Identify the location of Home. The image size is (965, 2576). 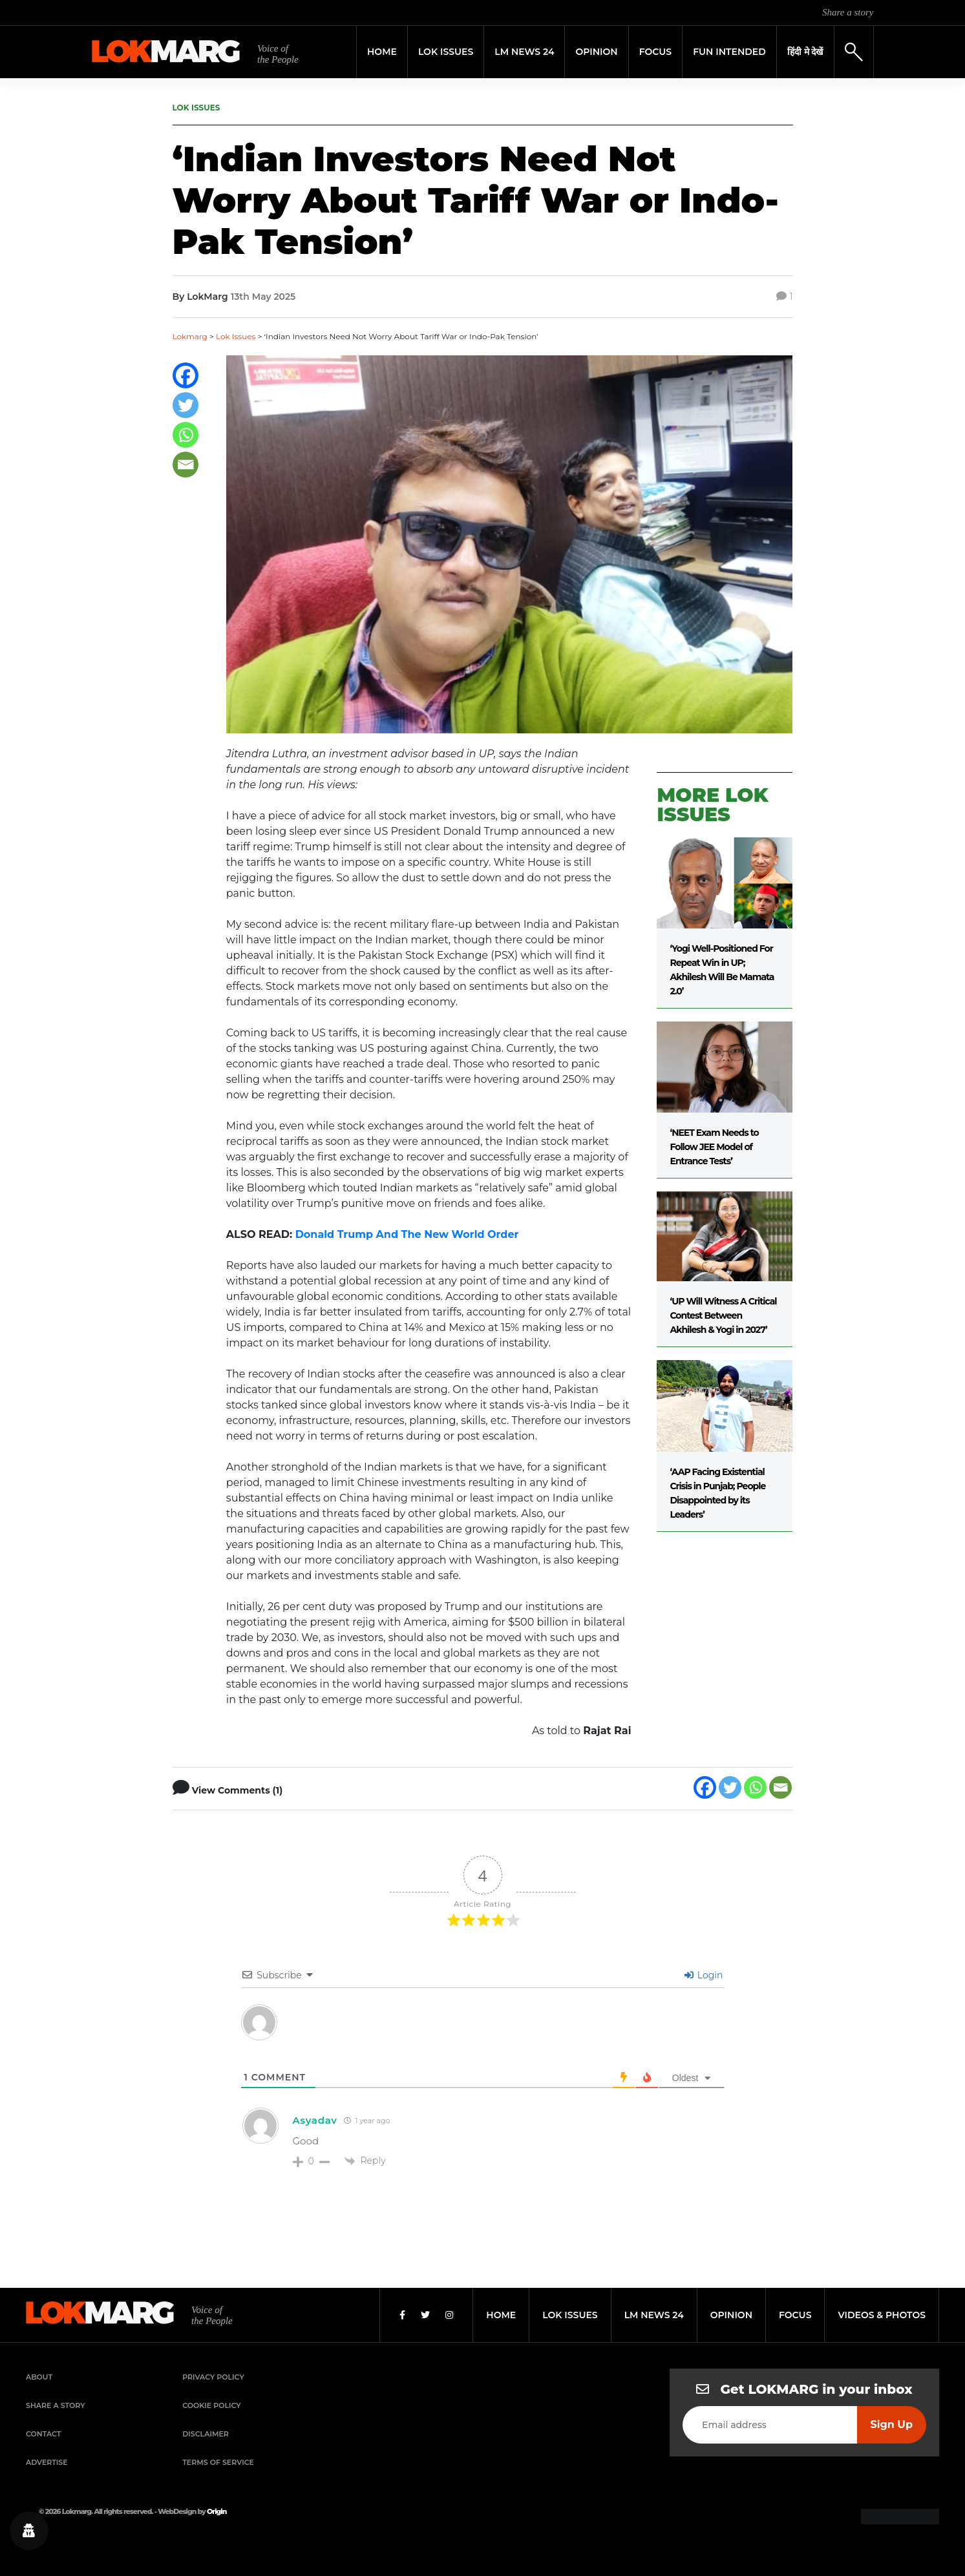
(382, 52).